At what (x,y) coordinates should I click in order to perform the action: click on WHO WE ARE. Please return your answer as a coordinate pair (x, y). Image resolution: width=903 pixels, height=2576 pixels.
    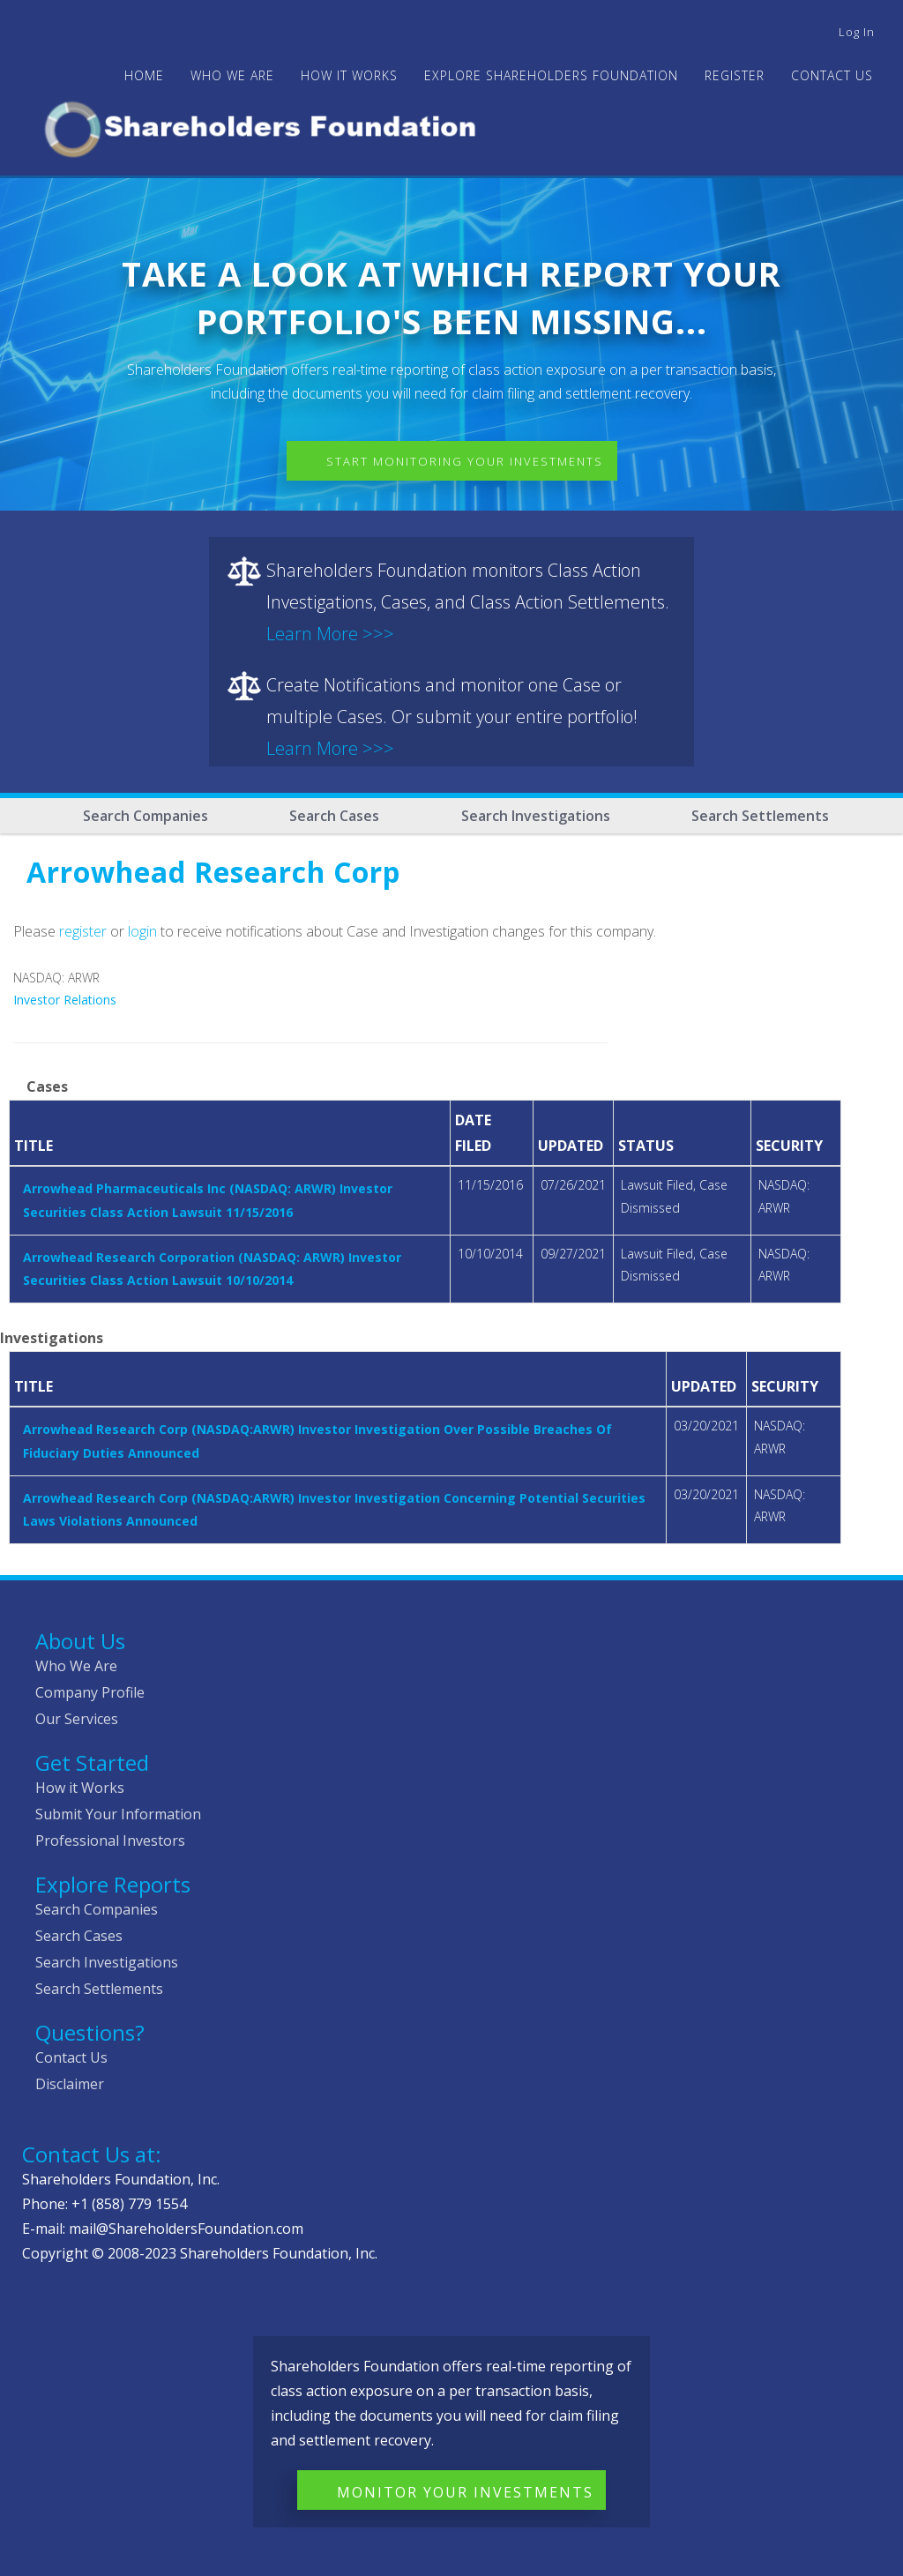
    Looking at the image, I should click on (232, 75).